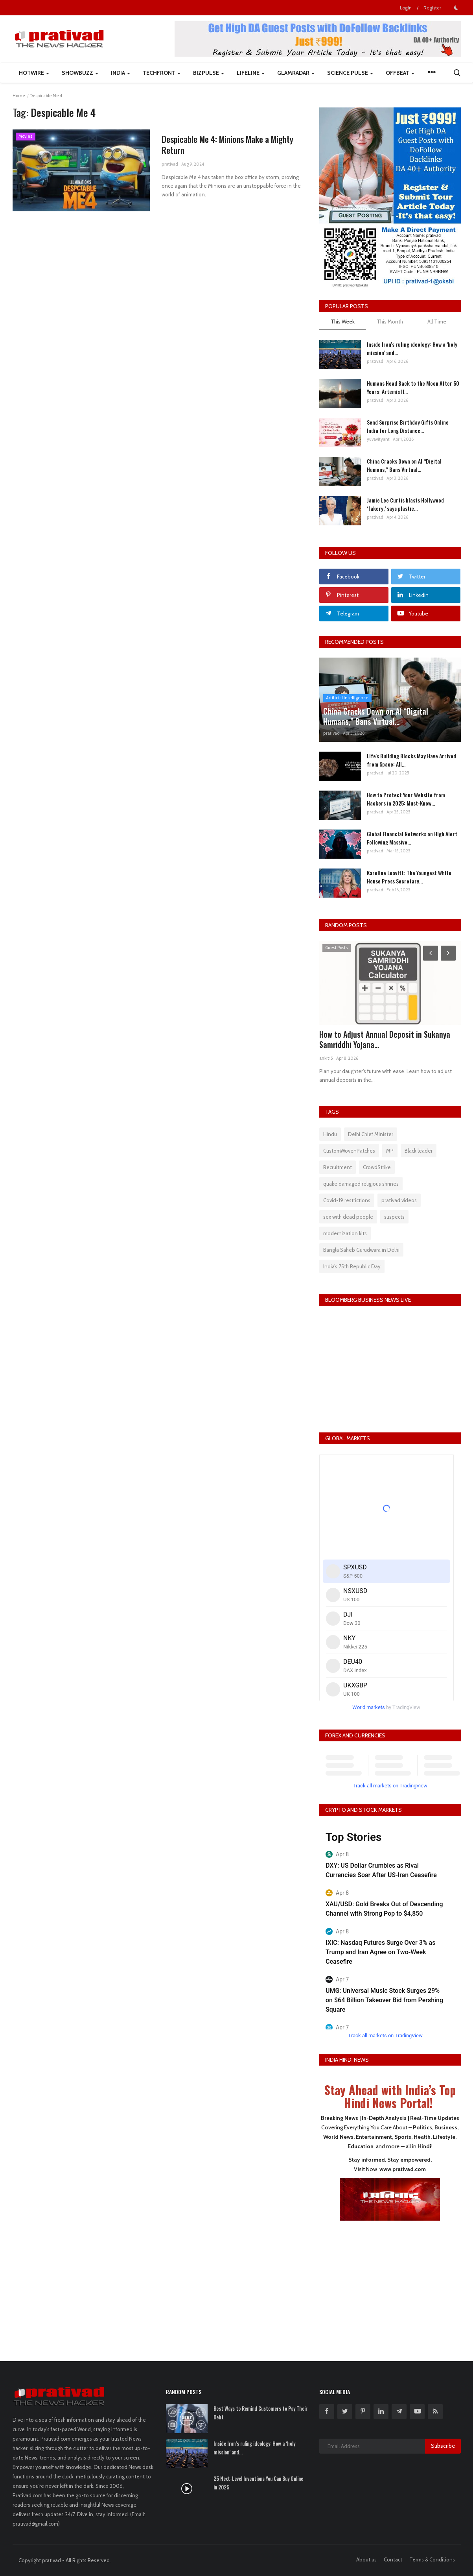 This screenshot has height=2576, width=473. What do you see at coordinates (346, 1200) in the screenshot?
I see `Covid-19 restrictions` at bounding box center [346, 1200].